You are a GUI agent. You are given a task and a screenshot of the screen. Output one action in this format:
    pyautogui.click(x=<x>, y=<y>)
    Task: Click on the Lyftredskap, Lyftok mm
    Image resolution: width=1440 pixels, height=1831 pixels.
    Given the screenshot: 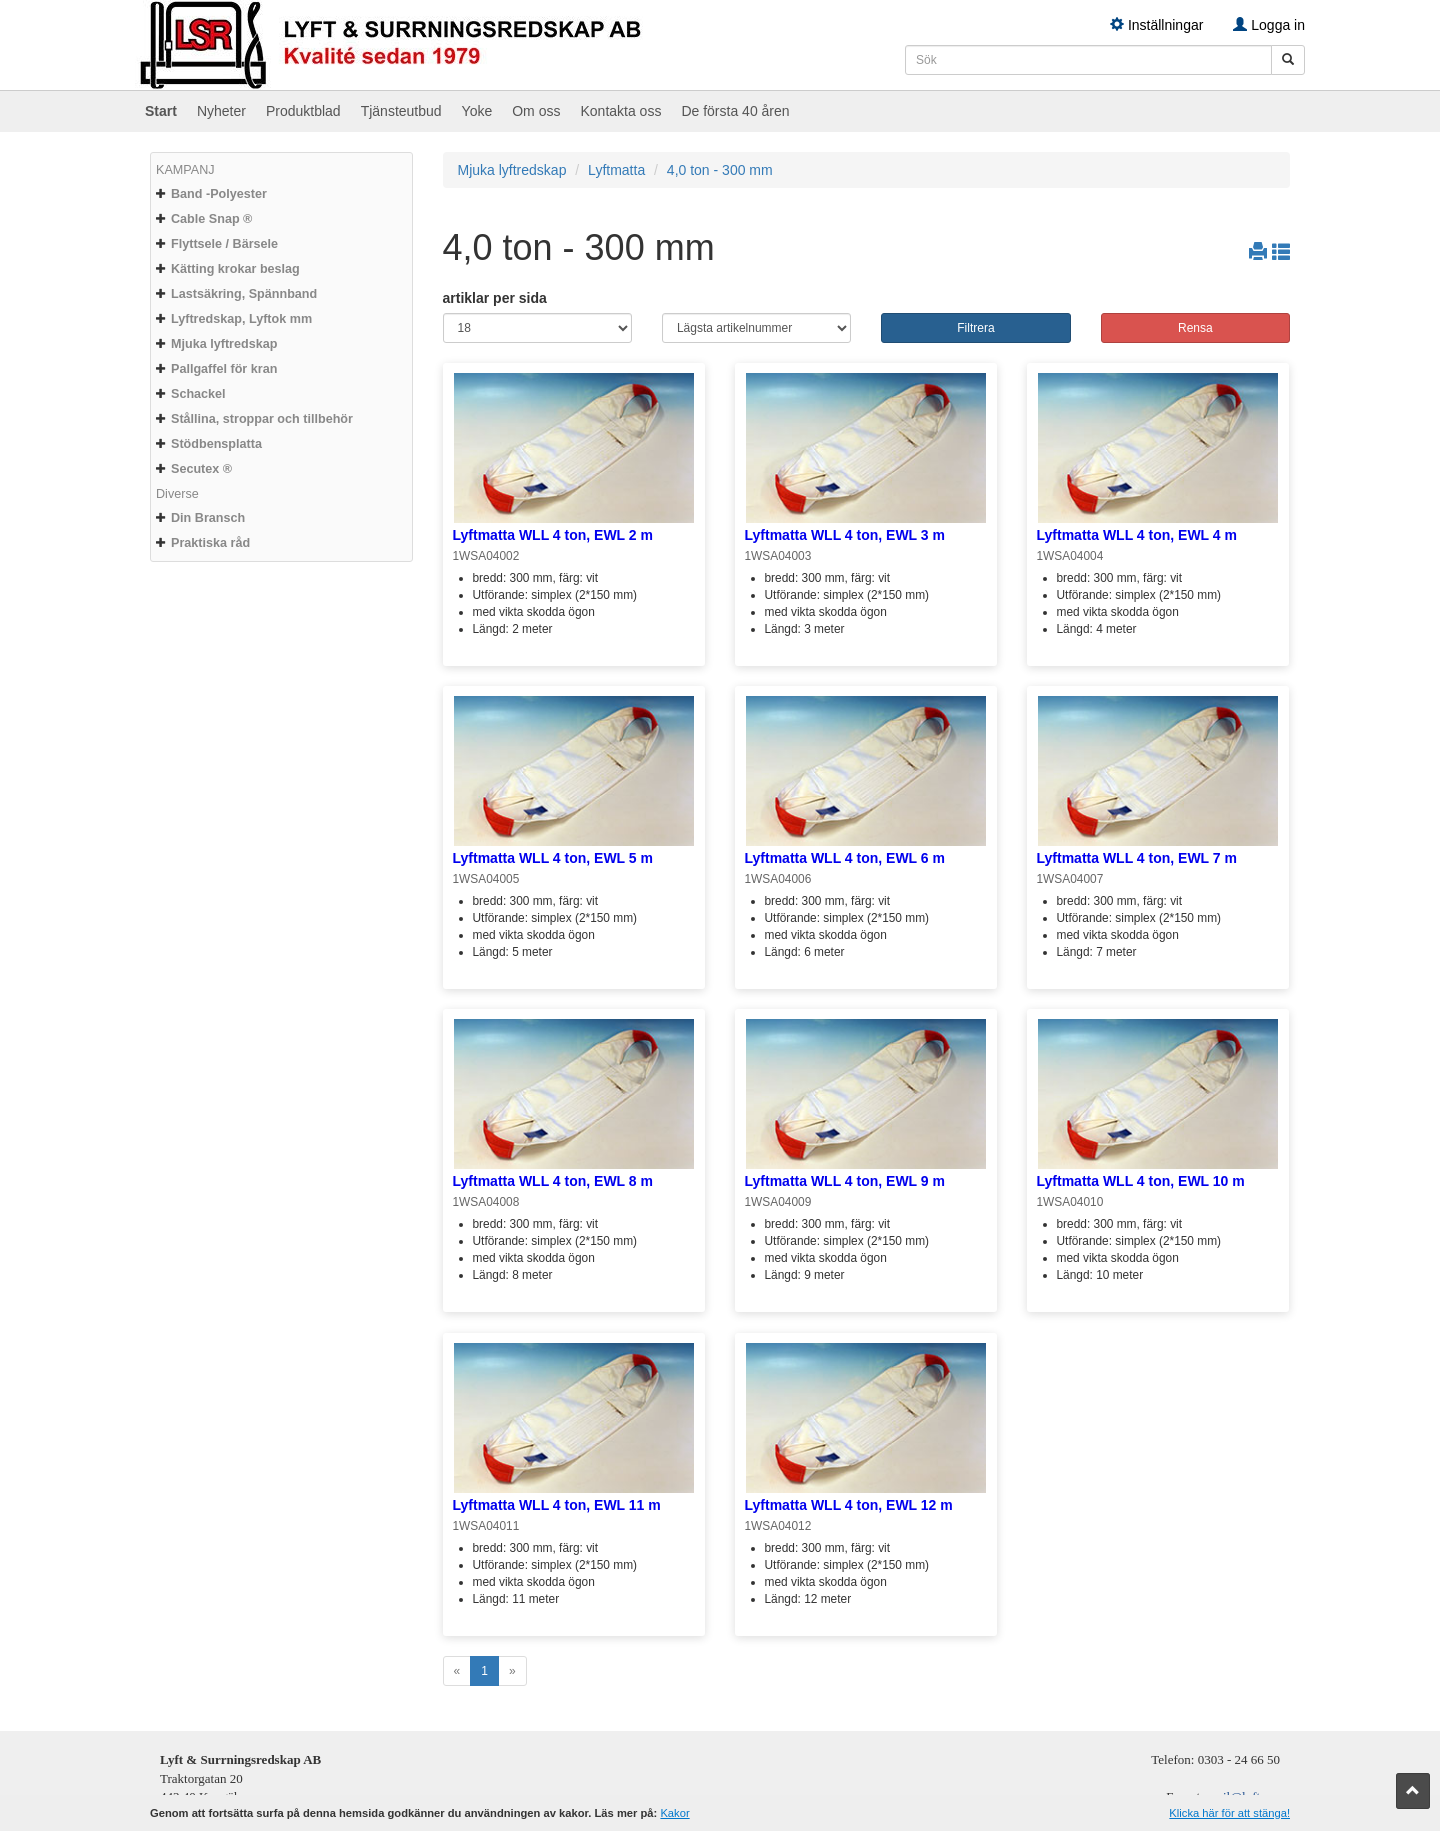 What is the action you would take?
    pyautogui.click(x=241, y=319)
    